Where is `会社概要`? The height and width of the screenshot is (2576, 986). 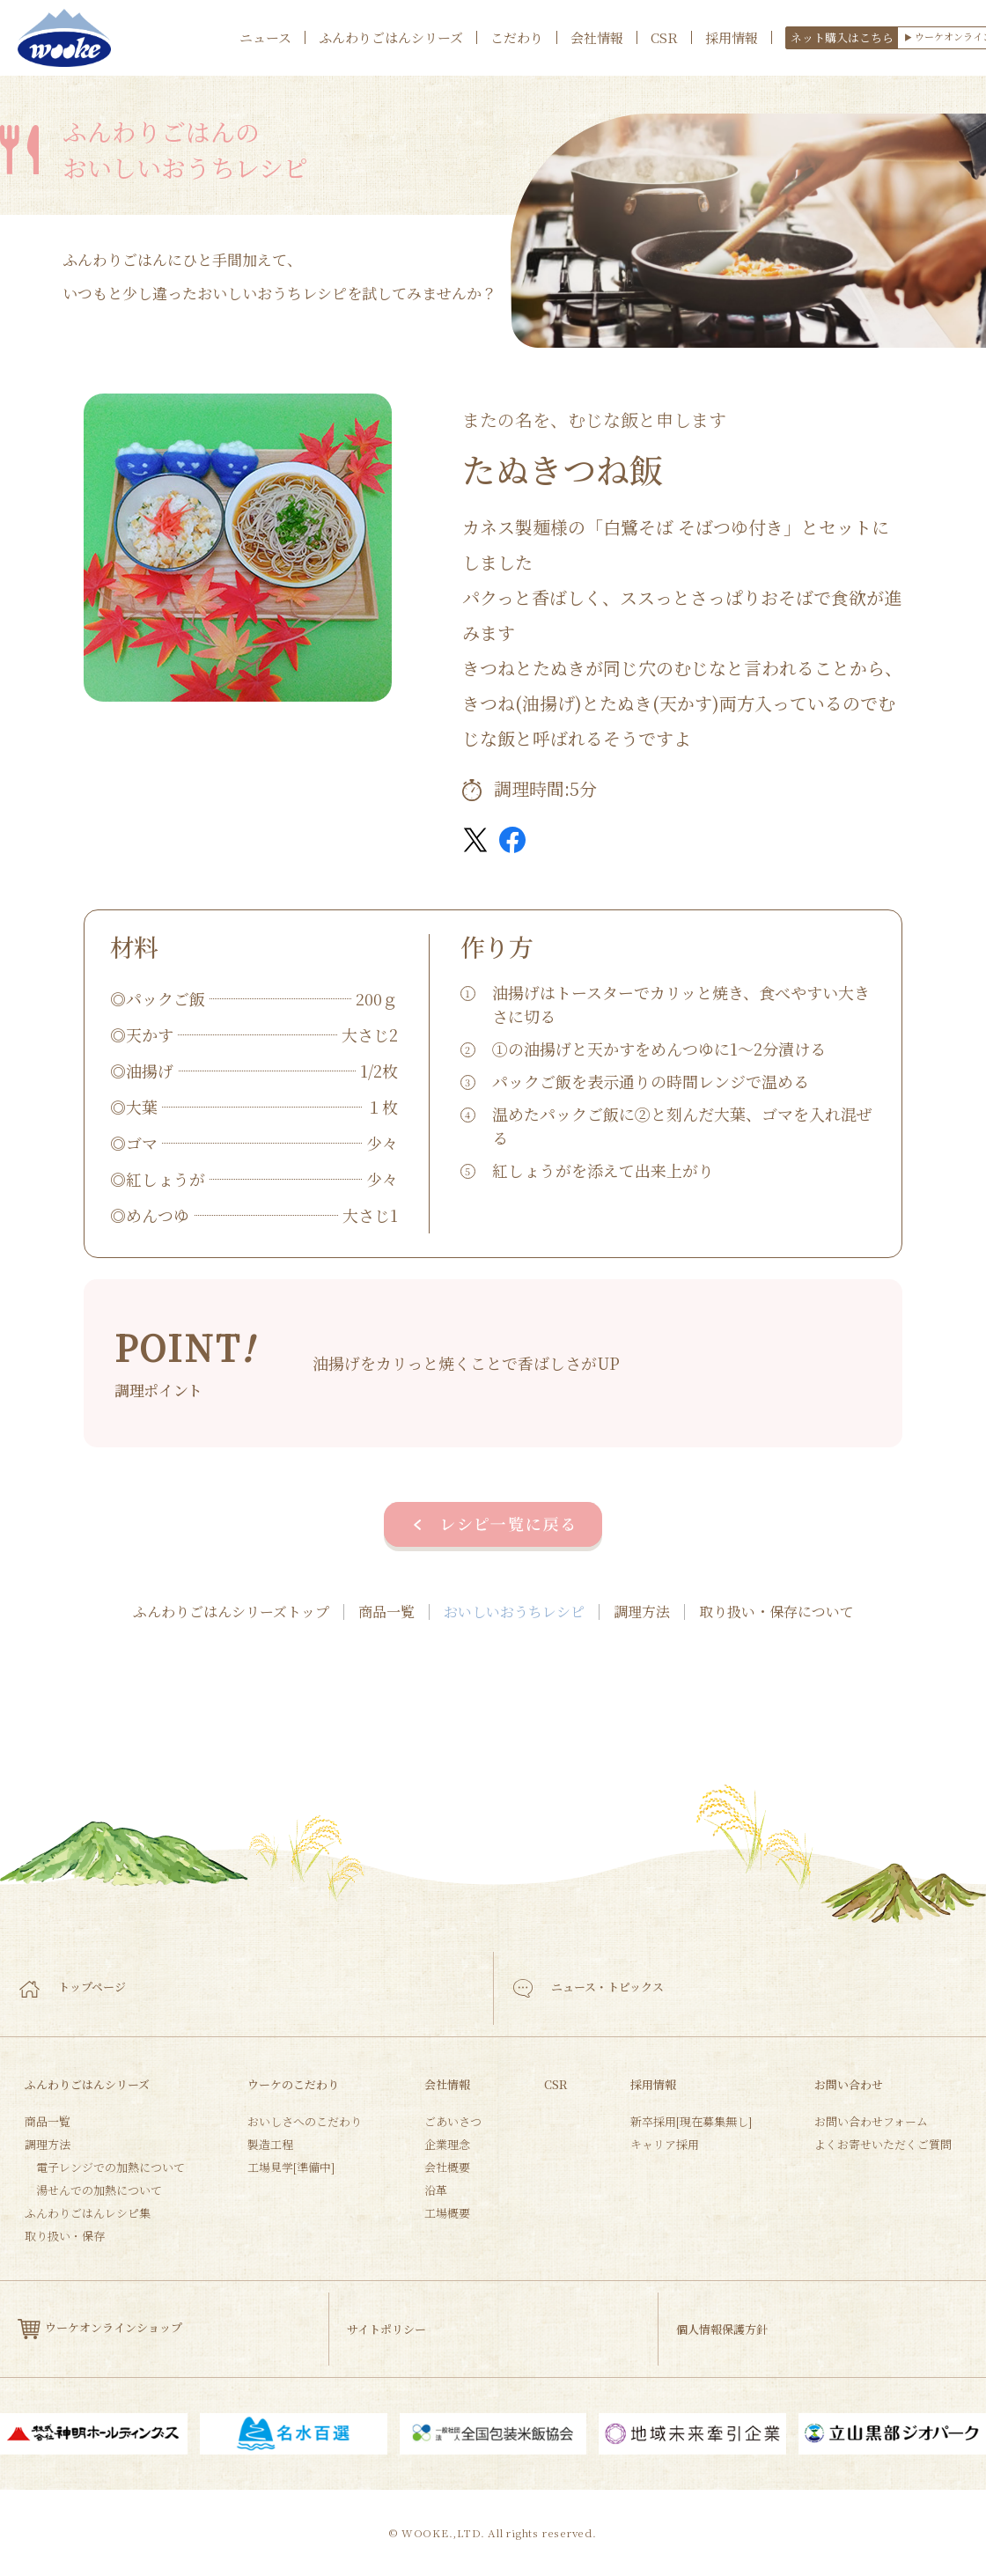 会社概要 is located at coordinates (447, 2167).